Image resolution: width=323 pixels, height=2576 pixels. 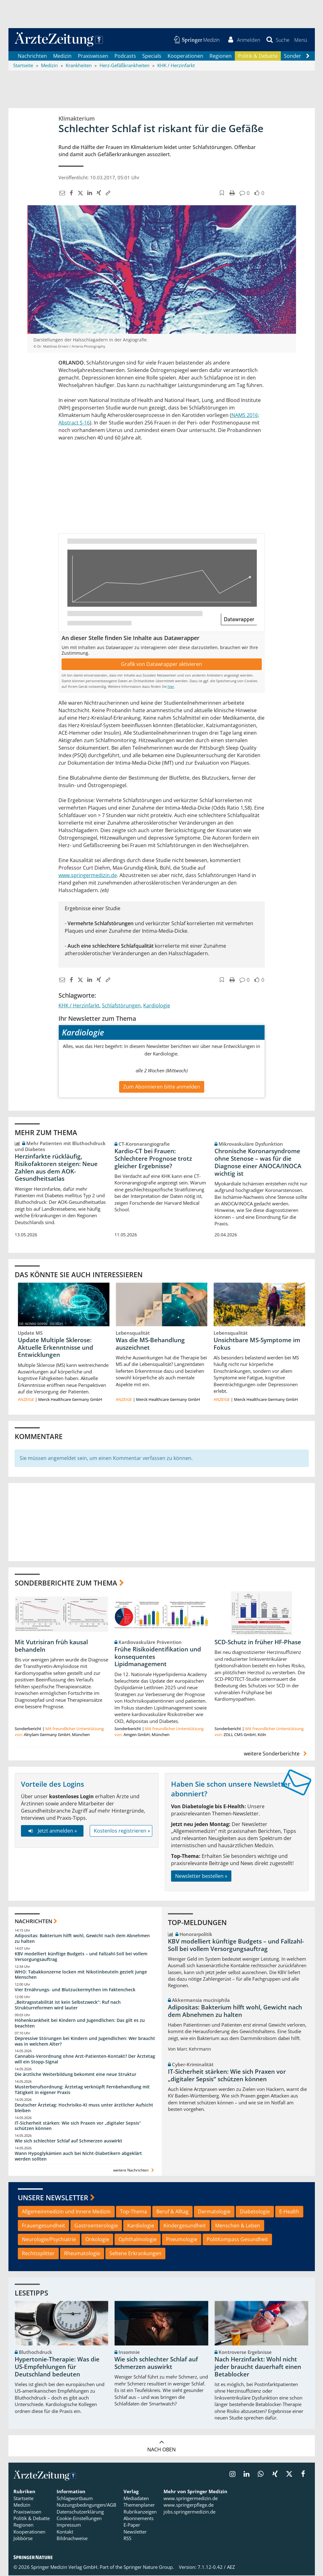 What do you see at coordinates (301, 40) in the screenshot?
I see `[button]` at bounding box center [301, 40].